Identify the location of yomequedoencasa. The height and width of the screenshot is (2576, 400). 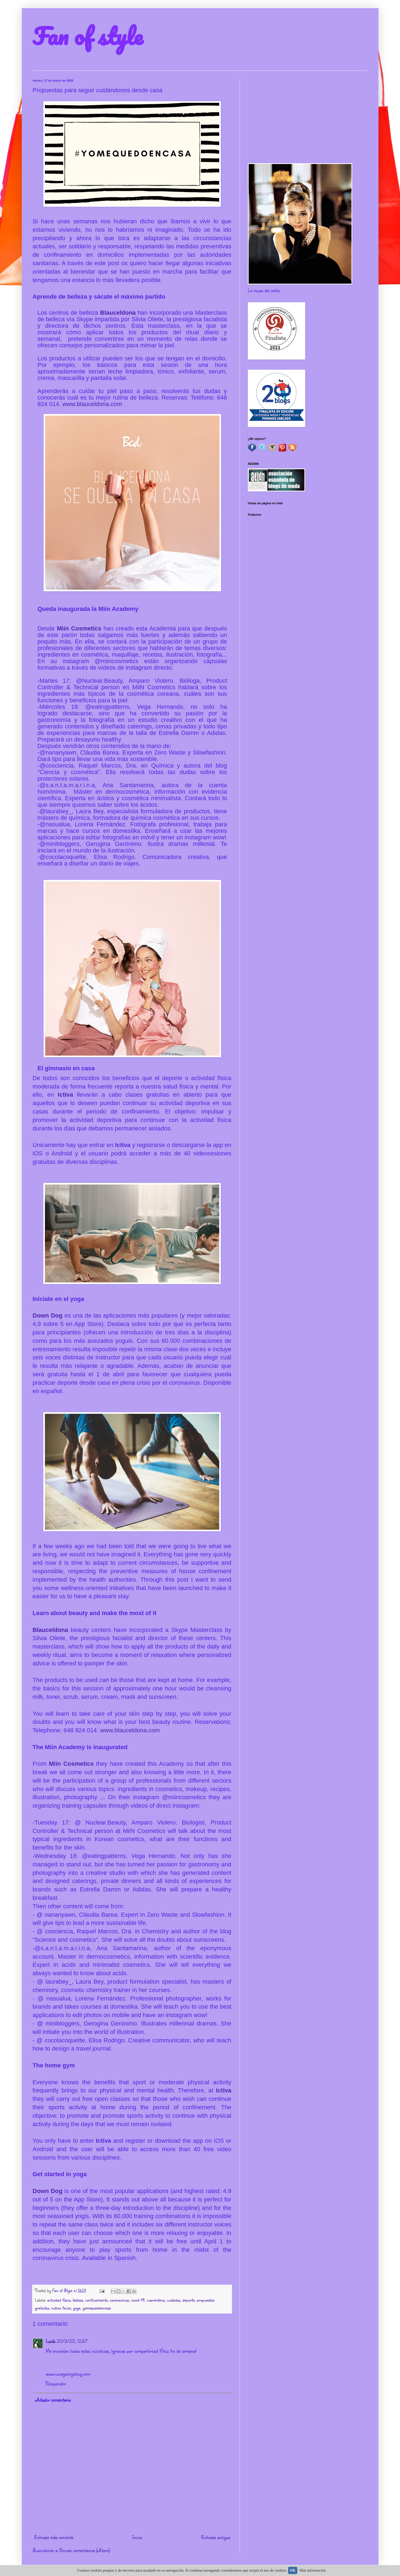
(97, 2308).